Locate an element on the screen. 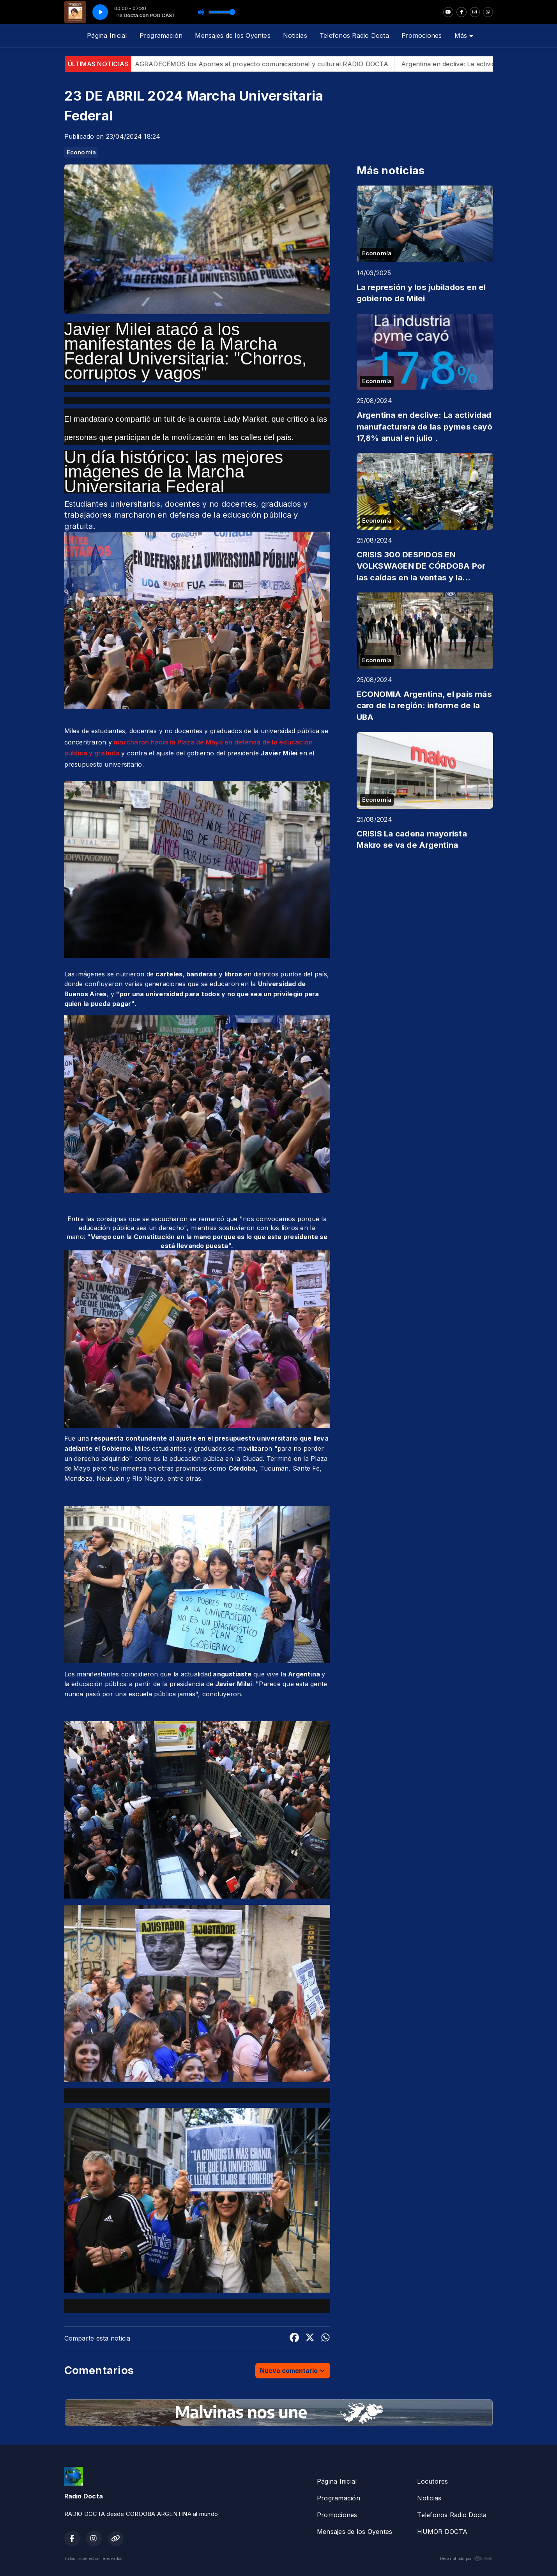  Más is located at coordinates (463, 35).